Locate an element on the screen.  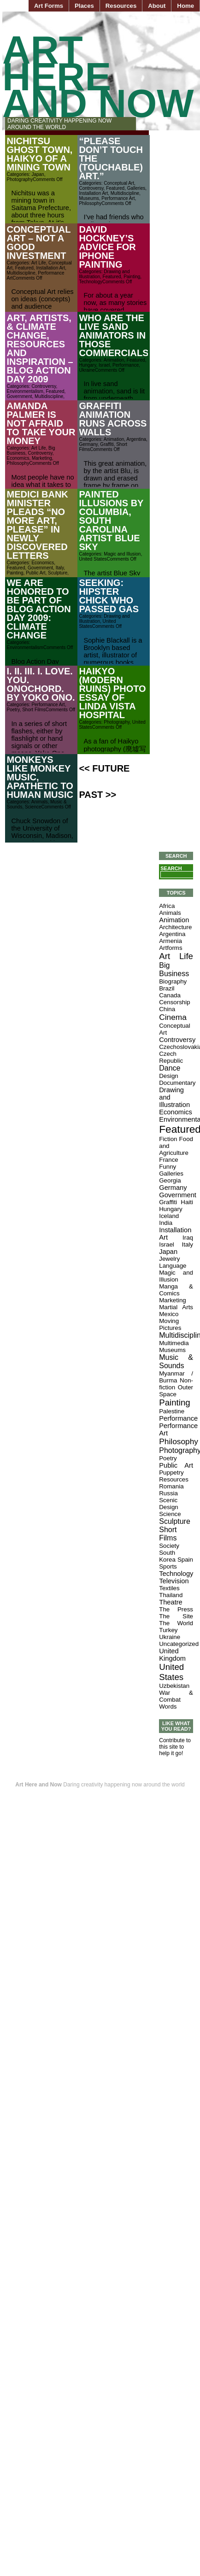
Censorship is located at coordinates (174, 1002).